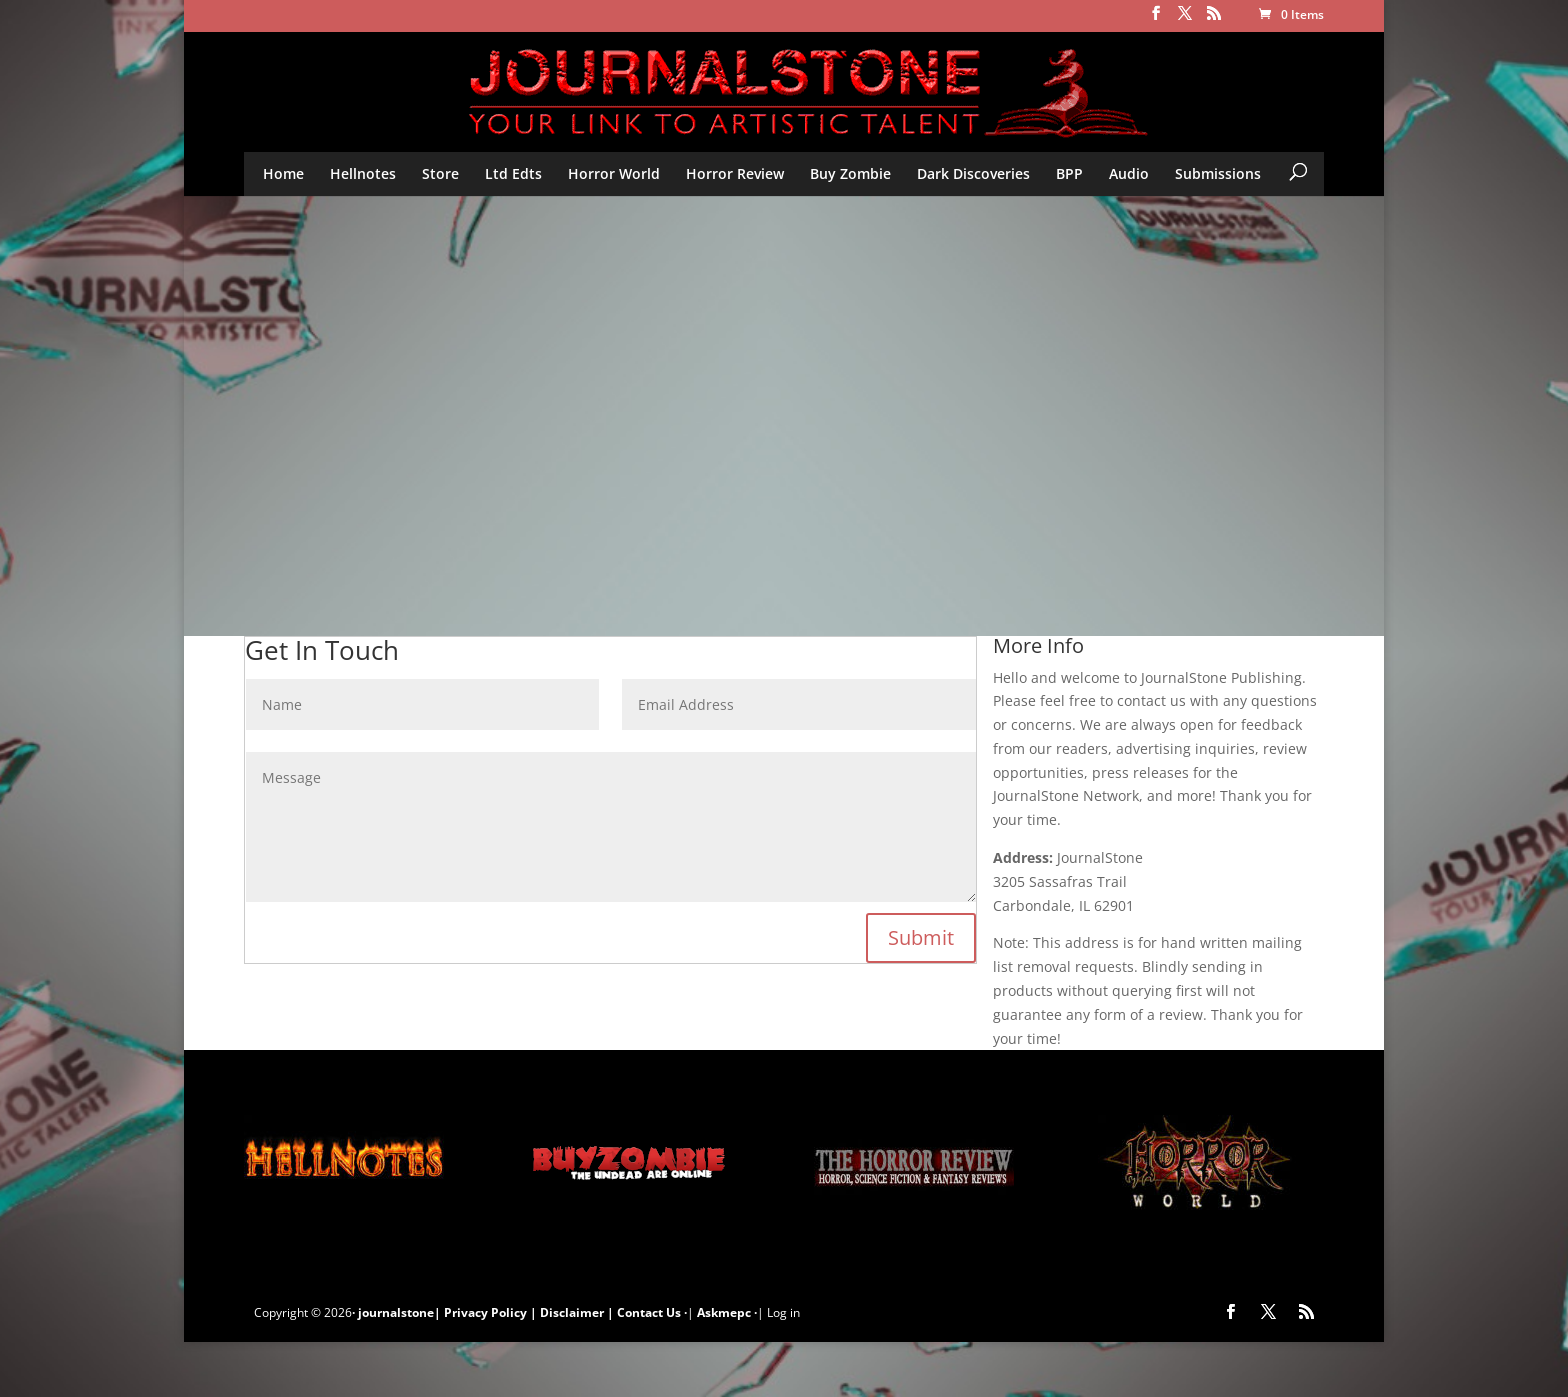 The width and height of the screenshot is (1568, 1397). What do you see at coordinates (850, 173) in the screenshot?
I see `Buy Zombie` at bounding box center [850, 173].